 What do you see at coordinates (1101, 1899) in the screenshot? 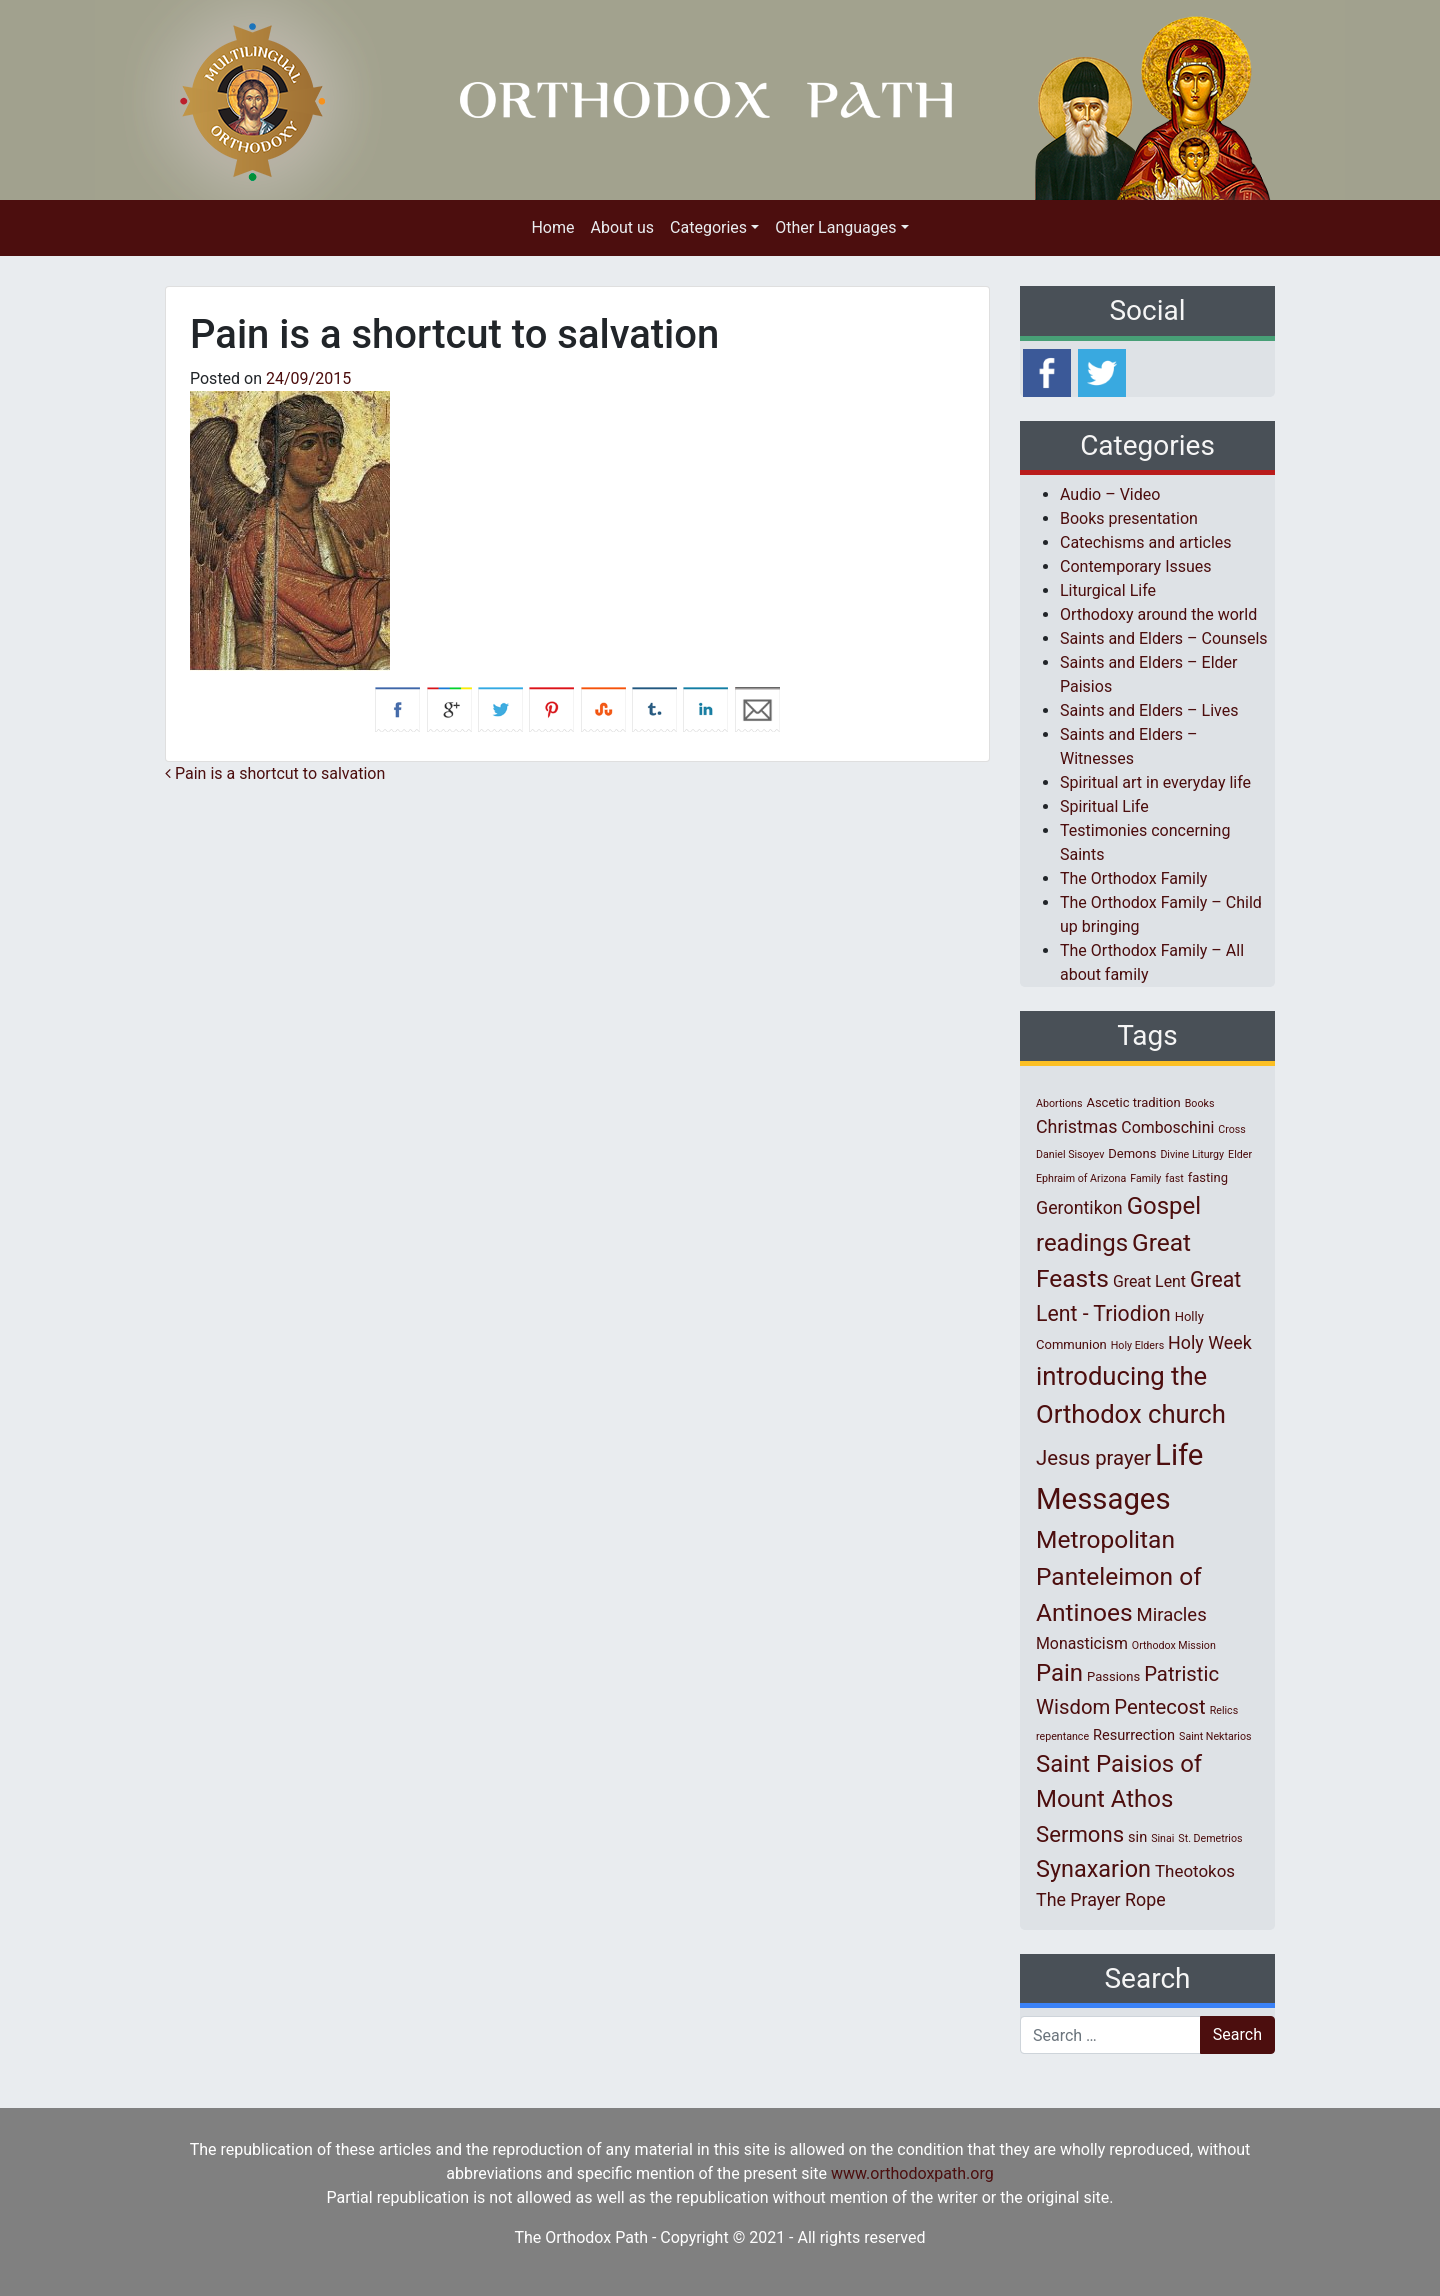
I see `The Prayer Rope [The Prayer Rope (6 items)]` at bounding box center [1101, 1899].